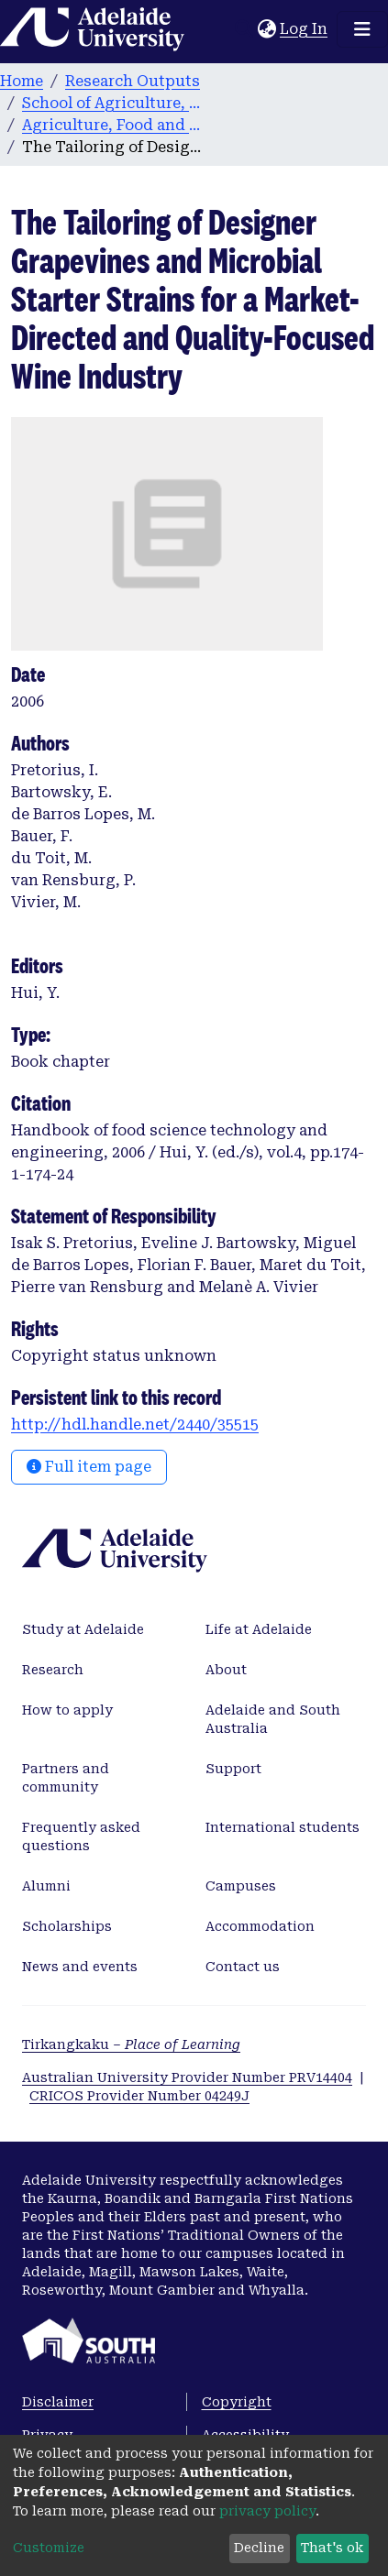 This screenshot has width=388, height=2576. Describe the element at coordinates (267, 2511) in the screenshot. I see `privacy policy` at that location.